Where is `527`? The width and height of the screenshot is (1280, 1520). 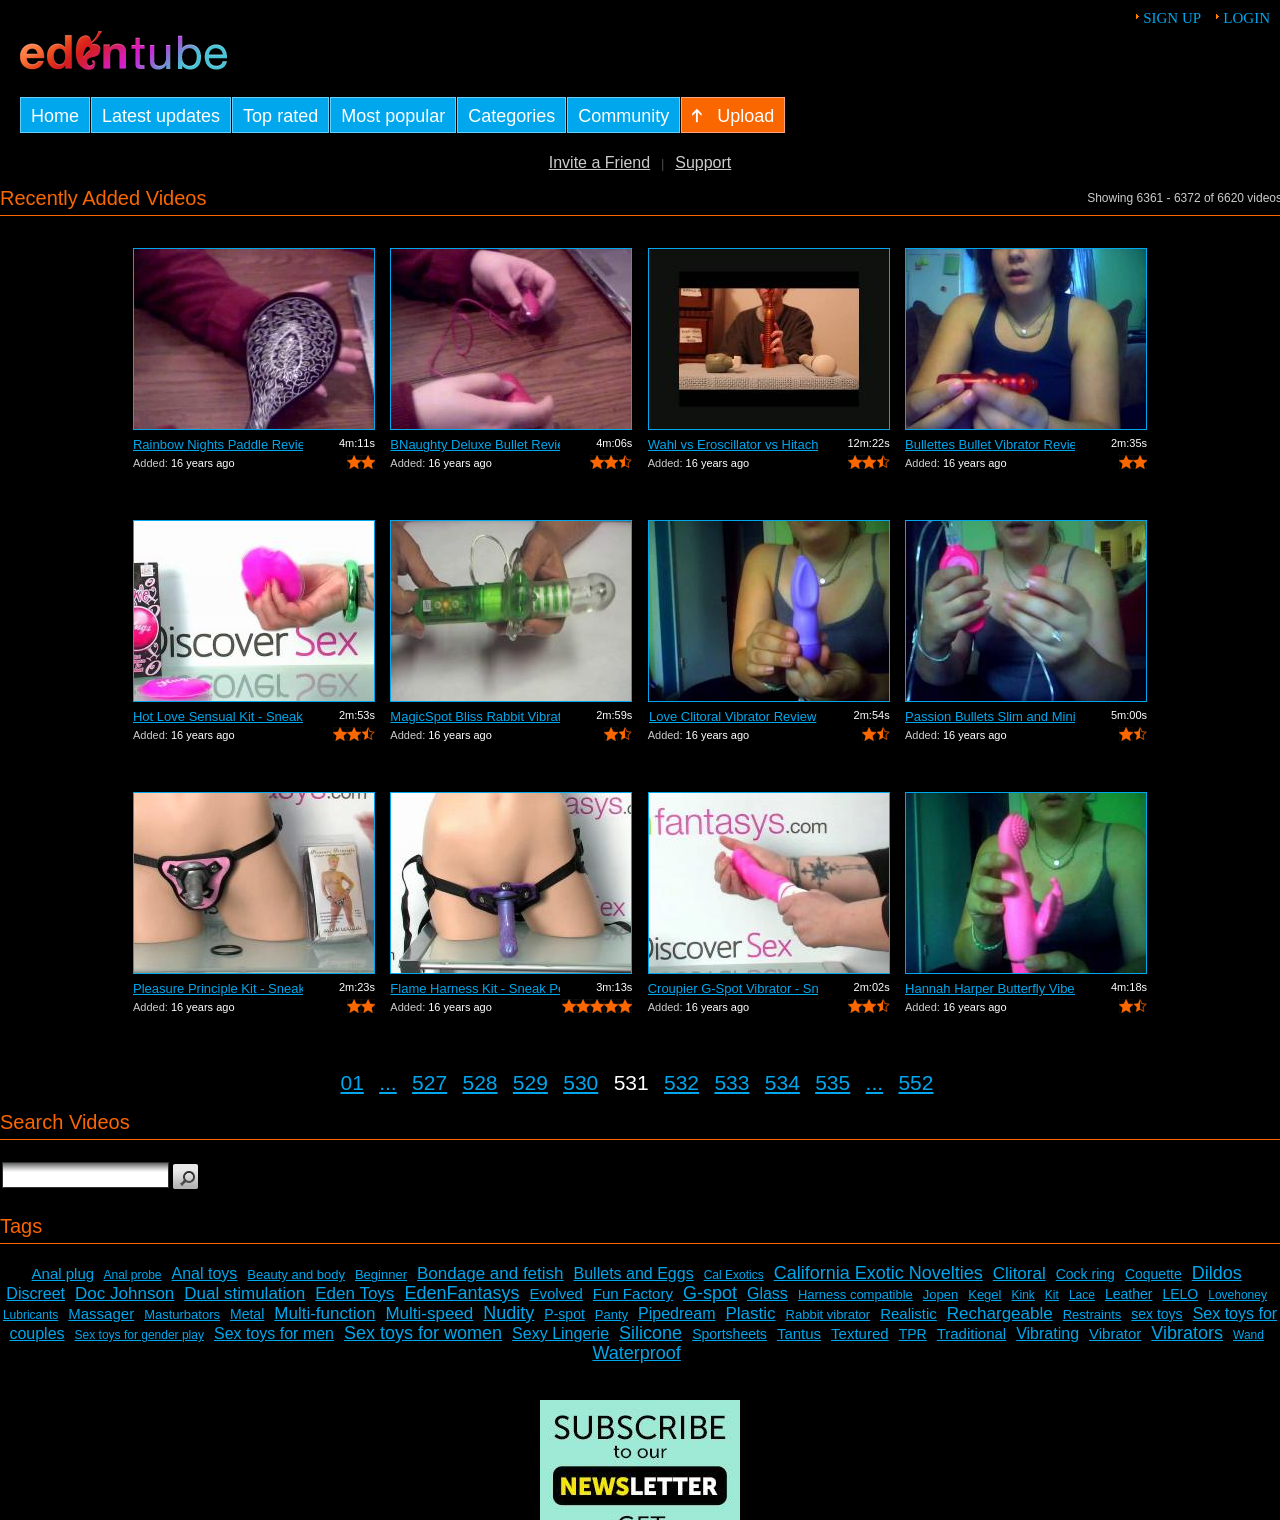 527 is located at coordinates (429, 1082).